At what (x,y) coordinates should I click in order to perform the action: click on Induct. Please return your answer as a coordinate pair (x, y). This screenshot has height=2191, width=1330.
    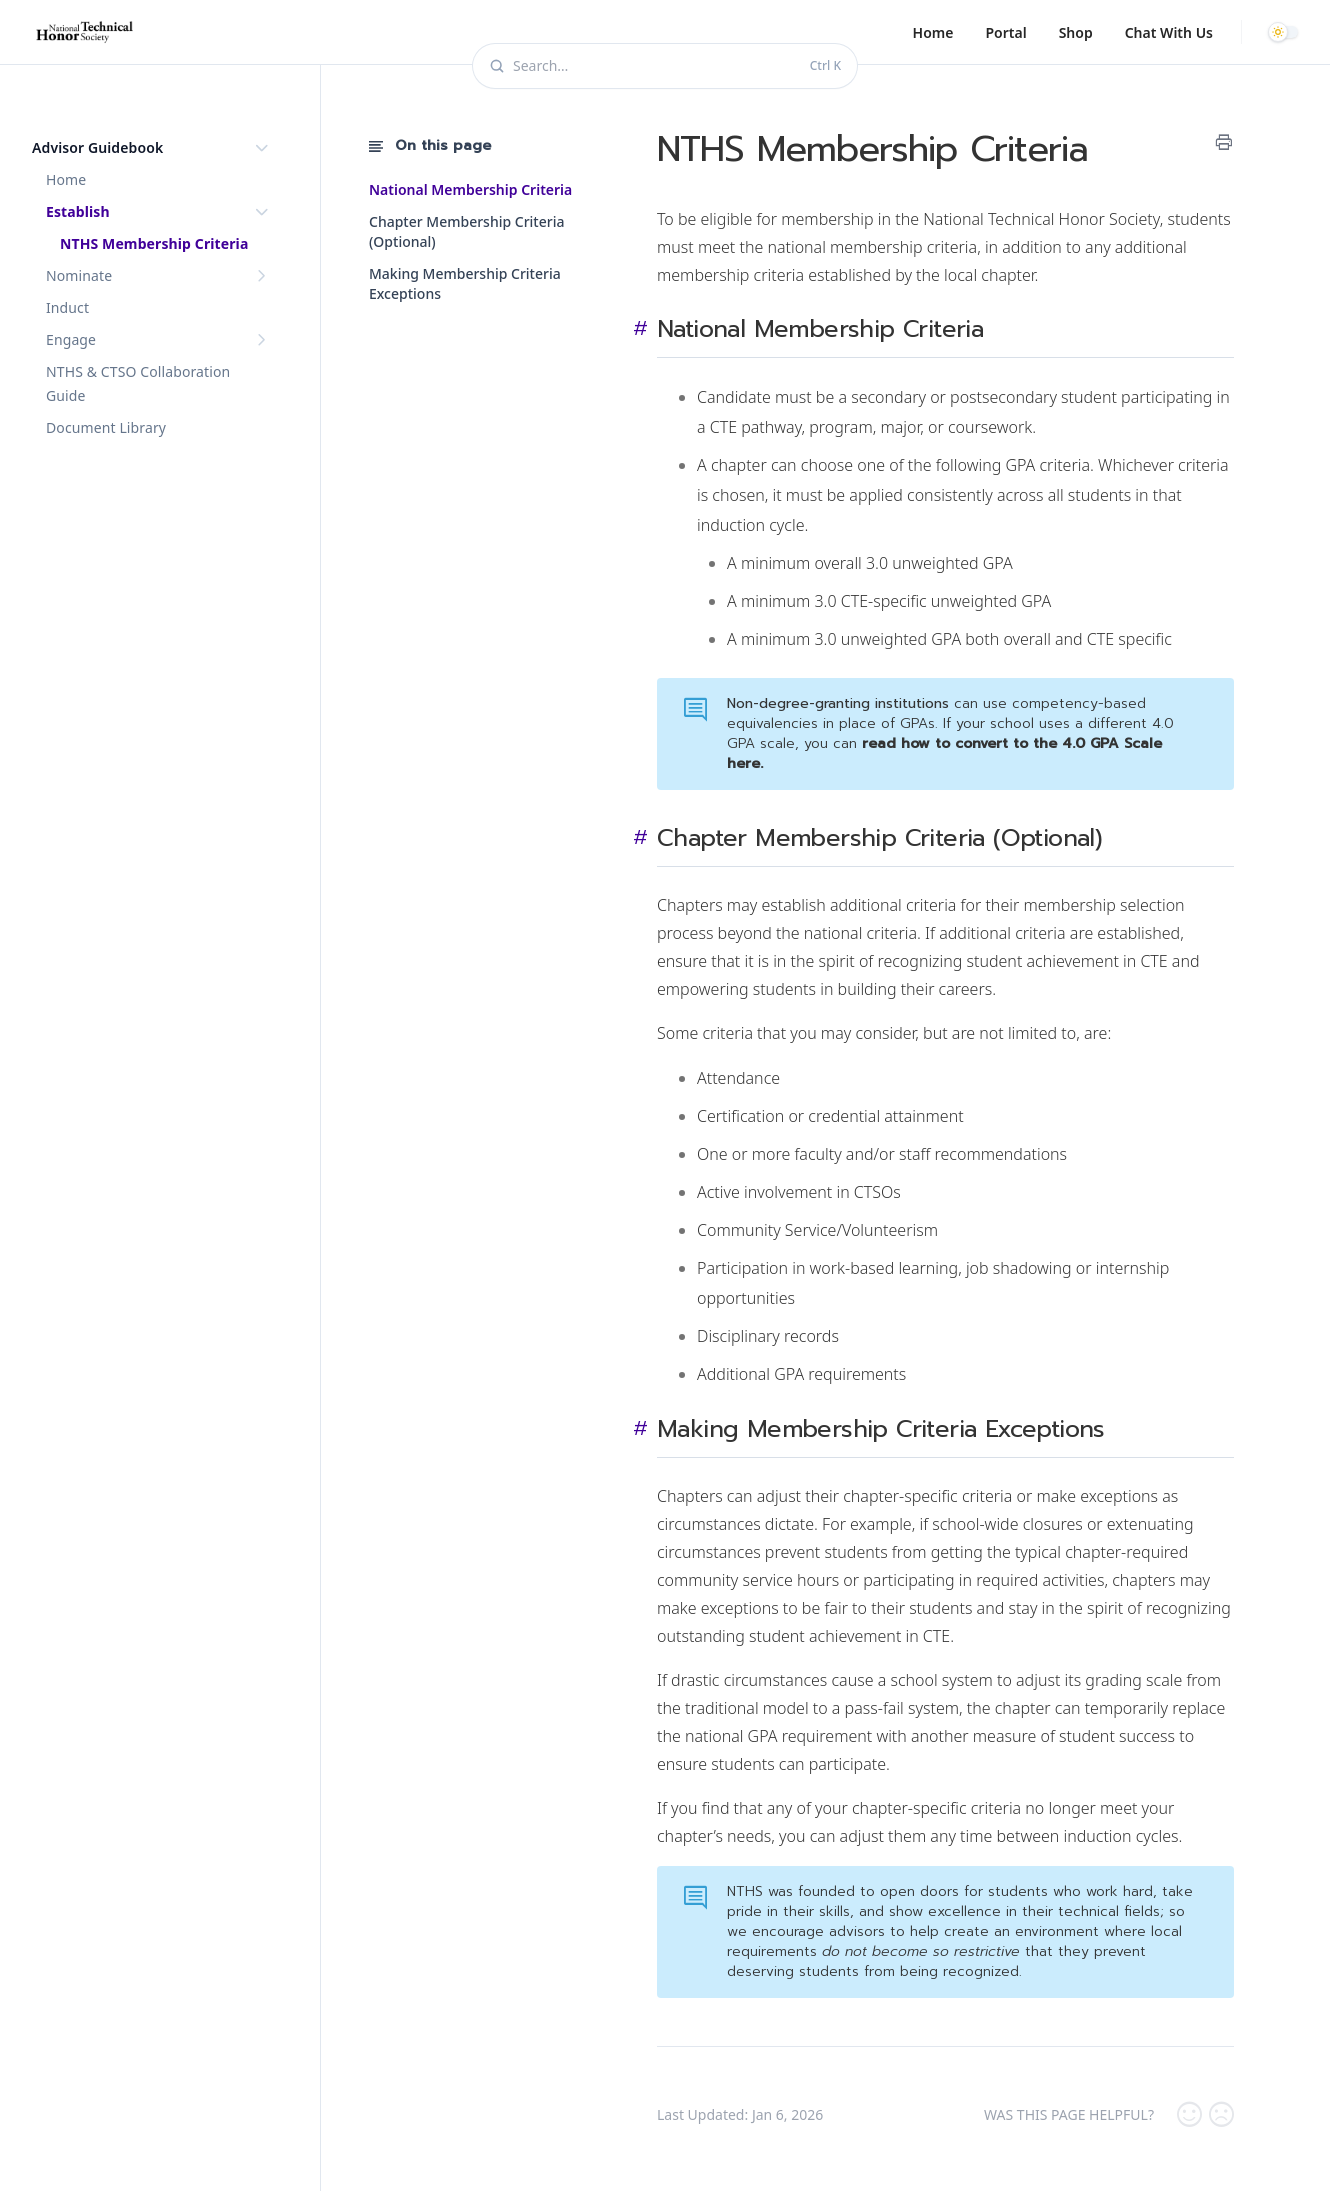
    Looking at the image, I should click on (67, 307).